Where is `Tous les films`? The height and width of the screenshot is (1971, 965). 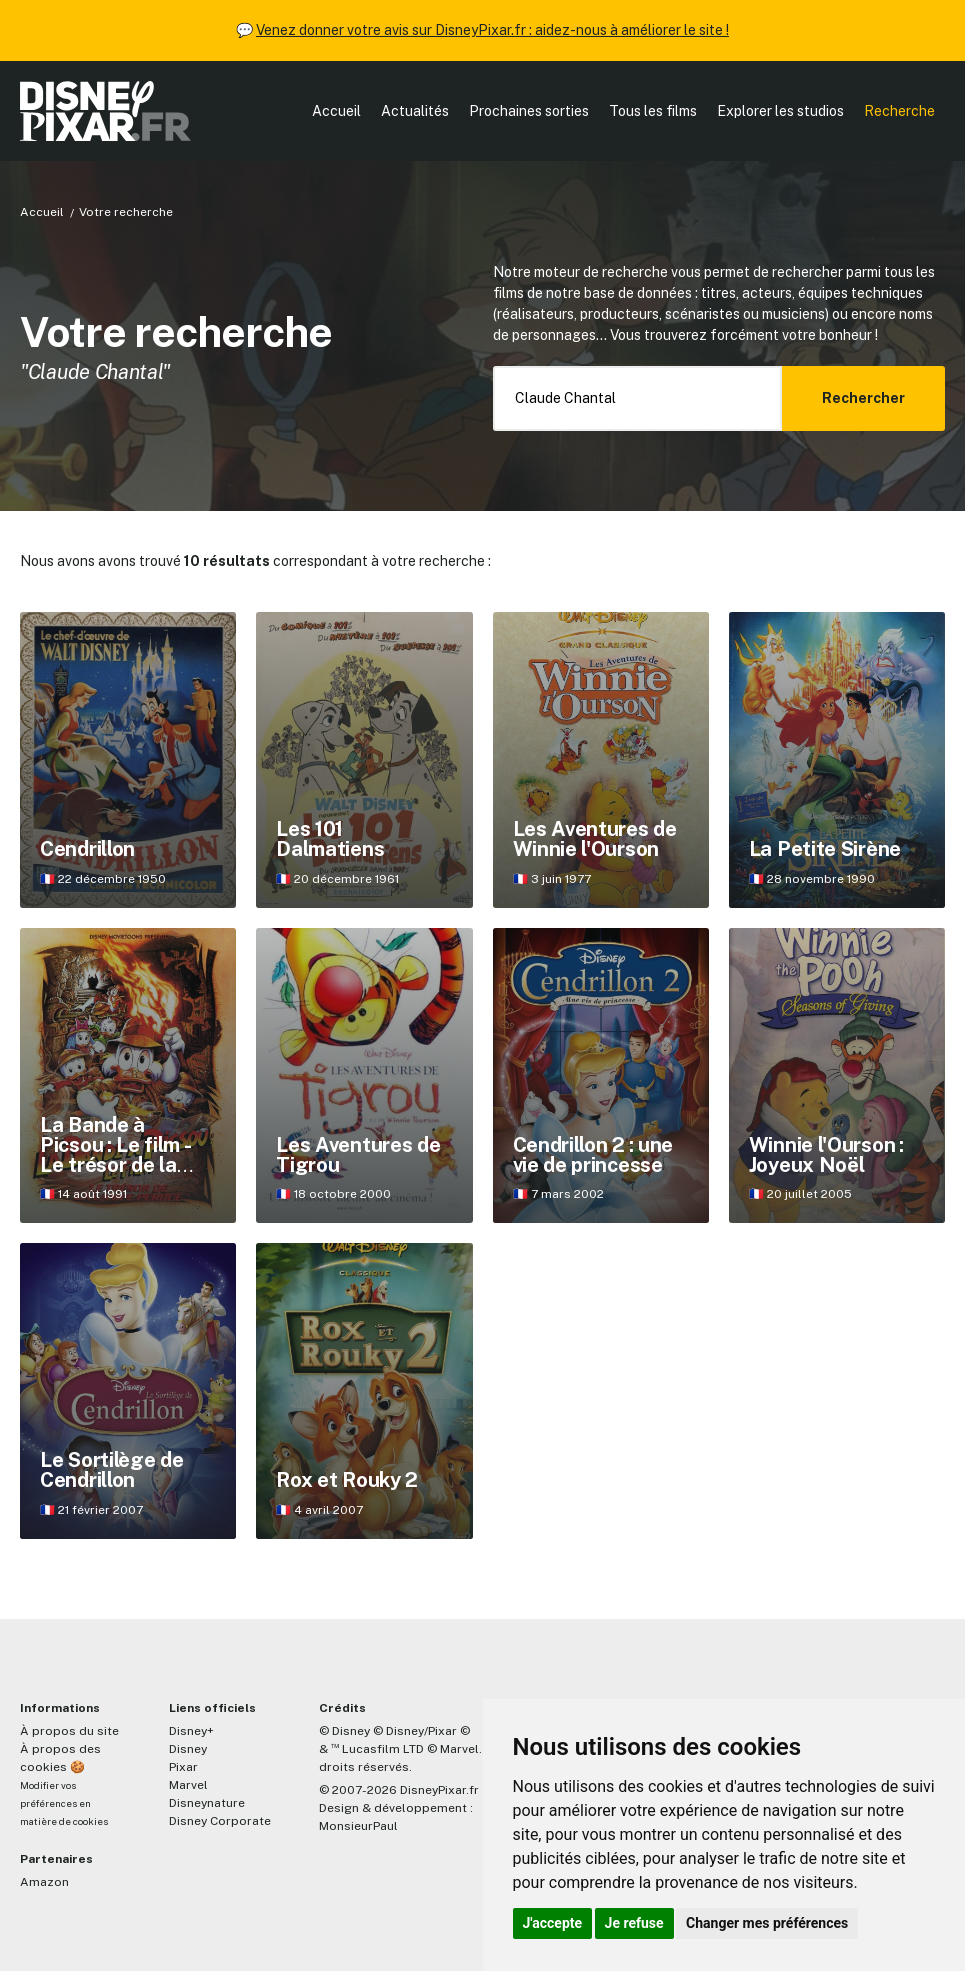
Tous les films is located at coordinates (653, 111).